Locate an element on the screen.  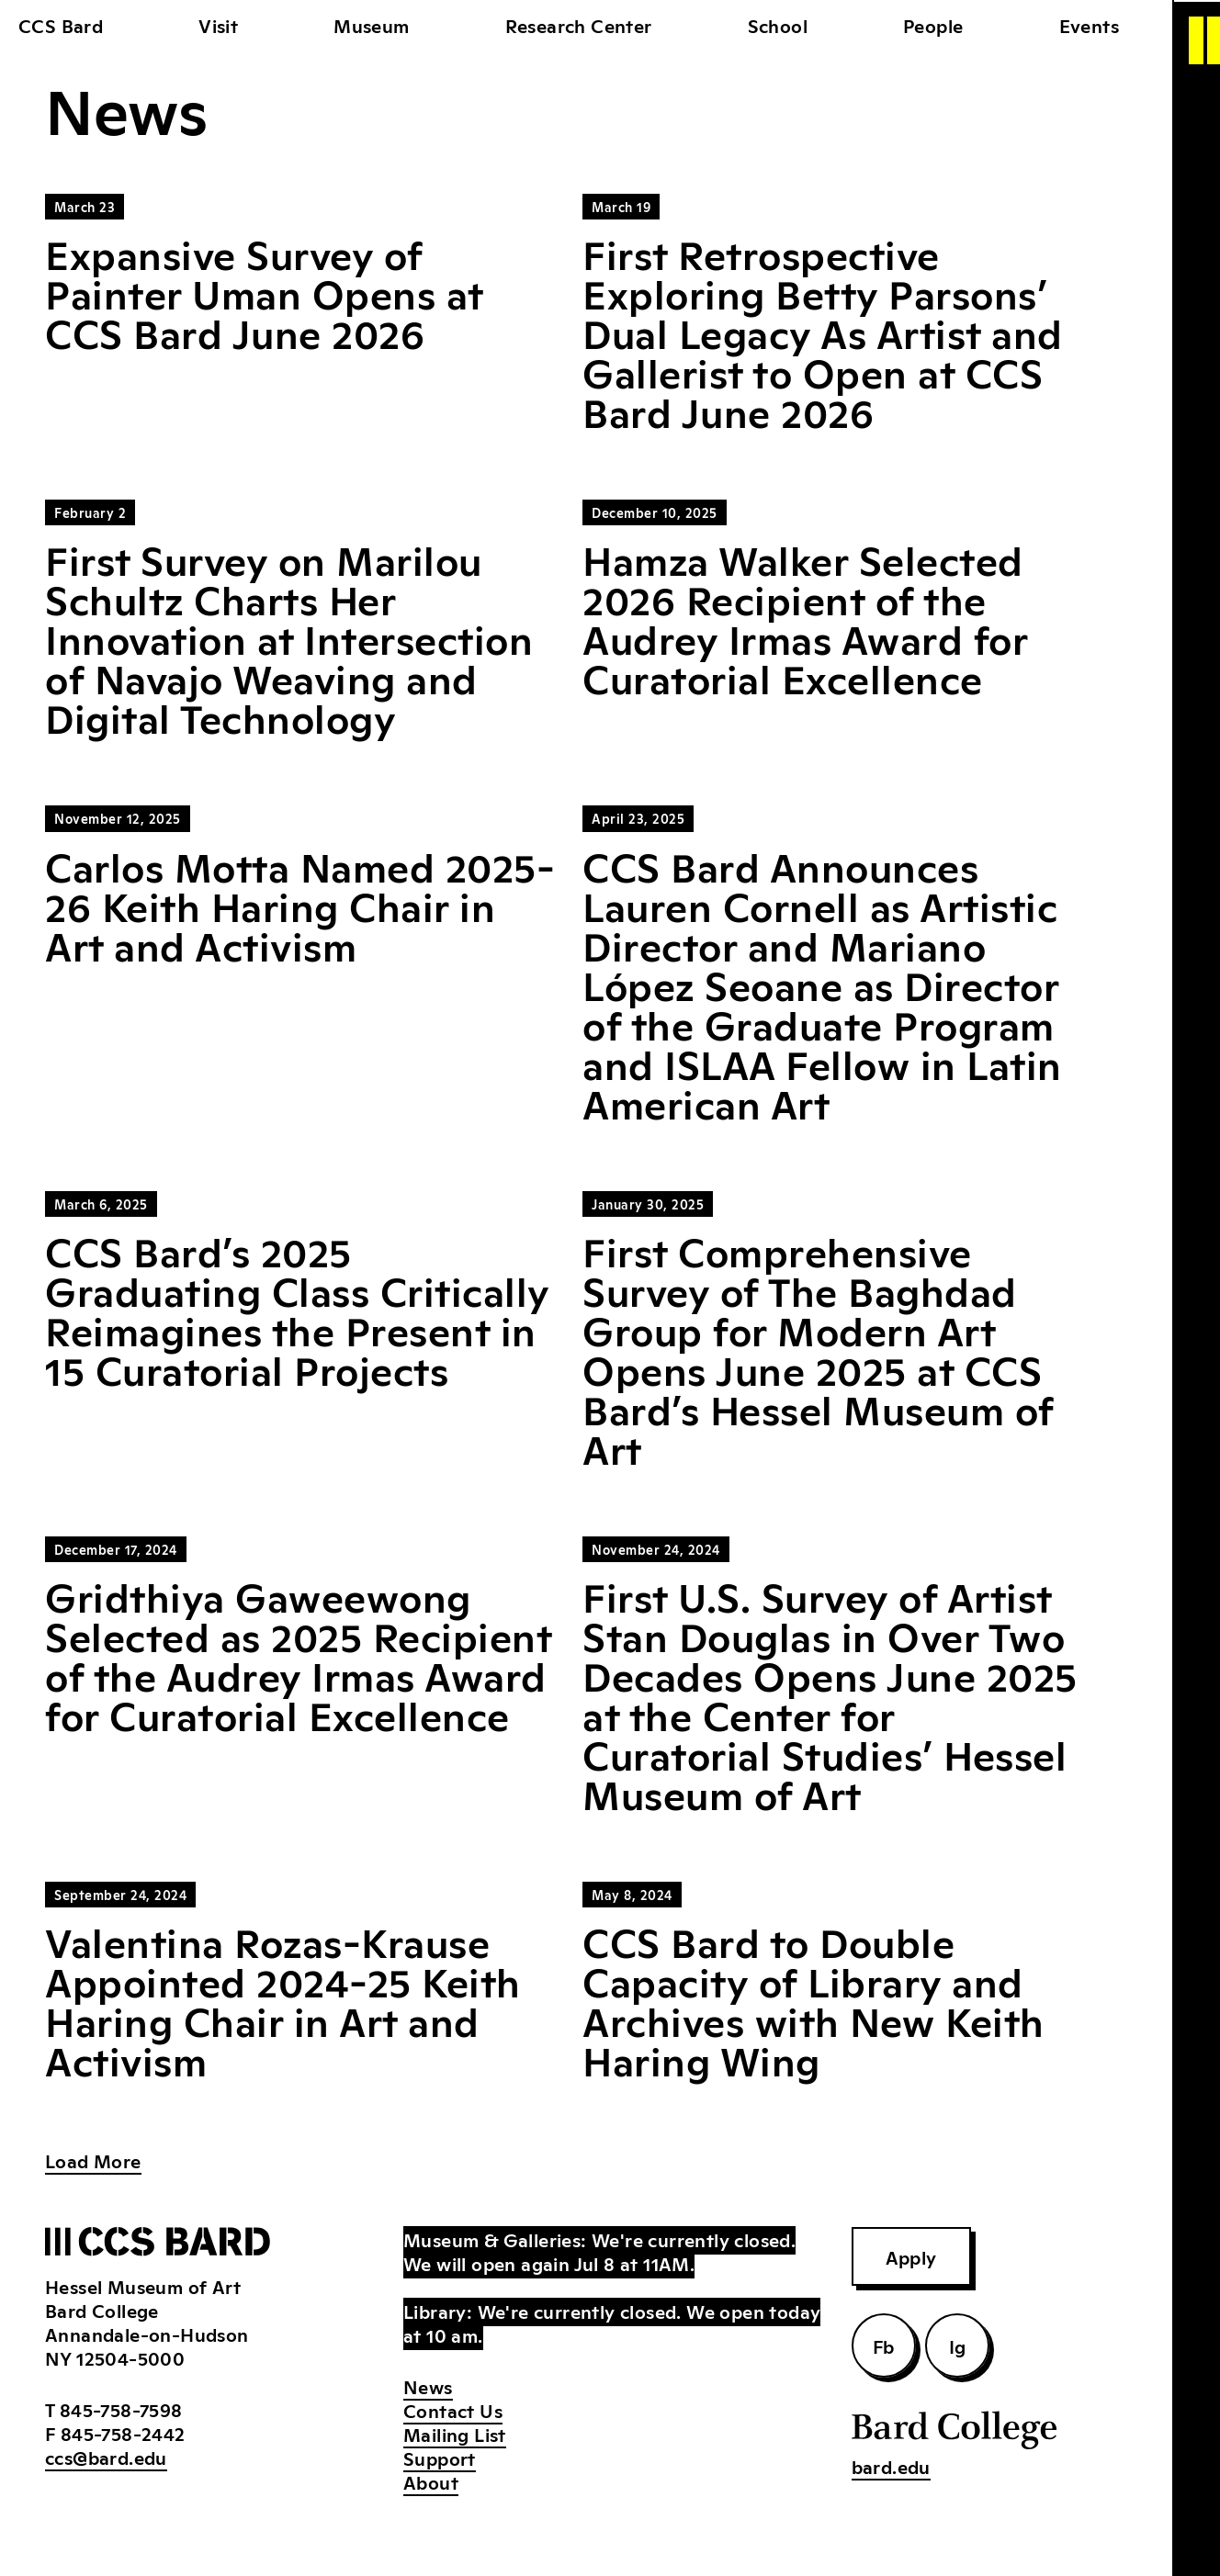
About is located at coordinates (430, 2481).